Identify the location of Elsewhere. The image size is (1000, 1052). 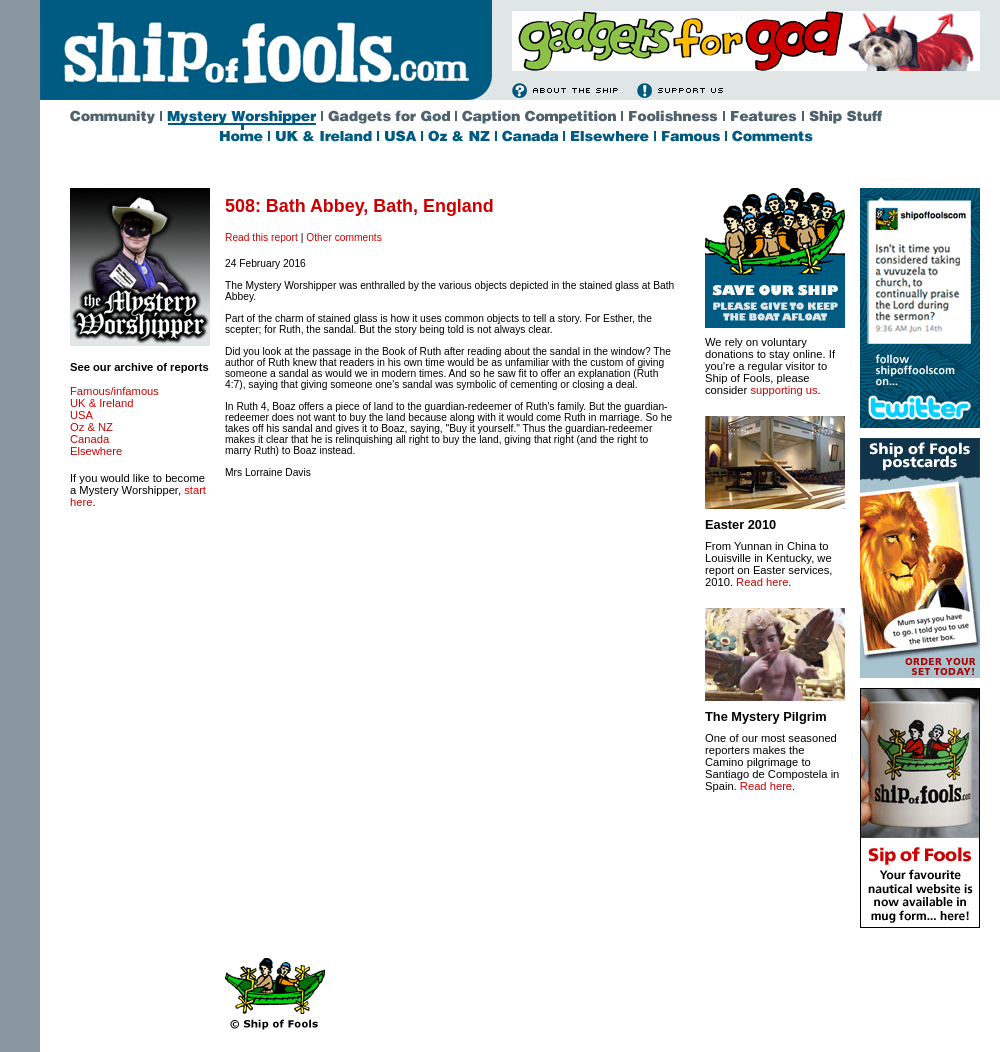
(96, 451).